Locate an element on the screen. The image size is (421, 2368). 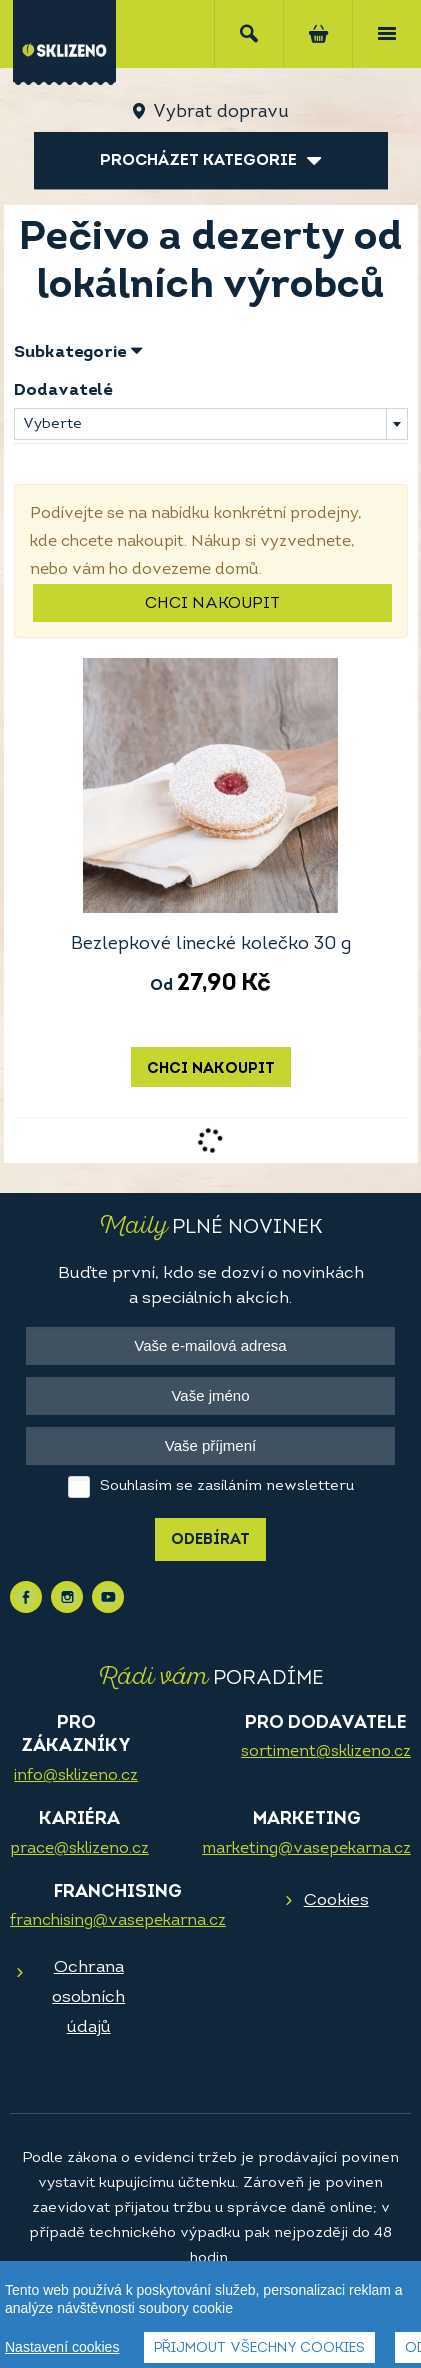
Odebírat is located at coordinates (210, 1540).